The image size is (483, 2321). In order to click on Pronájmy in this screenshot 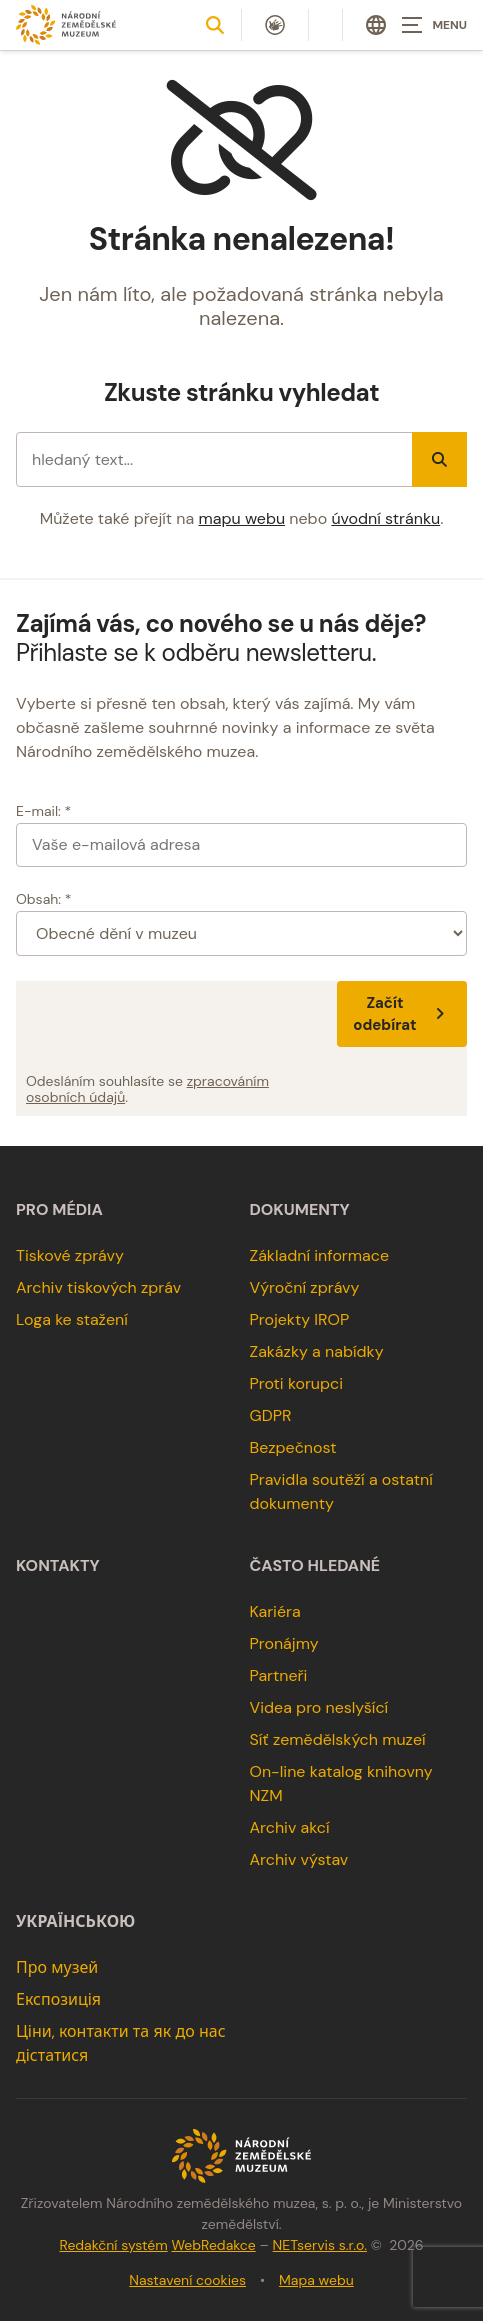, I will do `click(284, 1643)`.